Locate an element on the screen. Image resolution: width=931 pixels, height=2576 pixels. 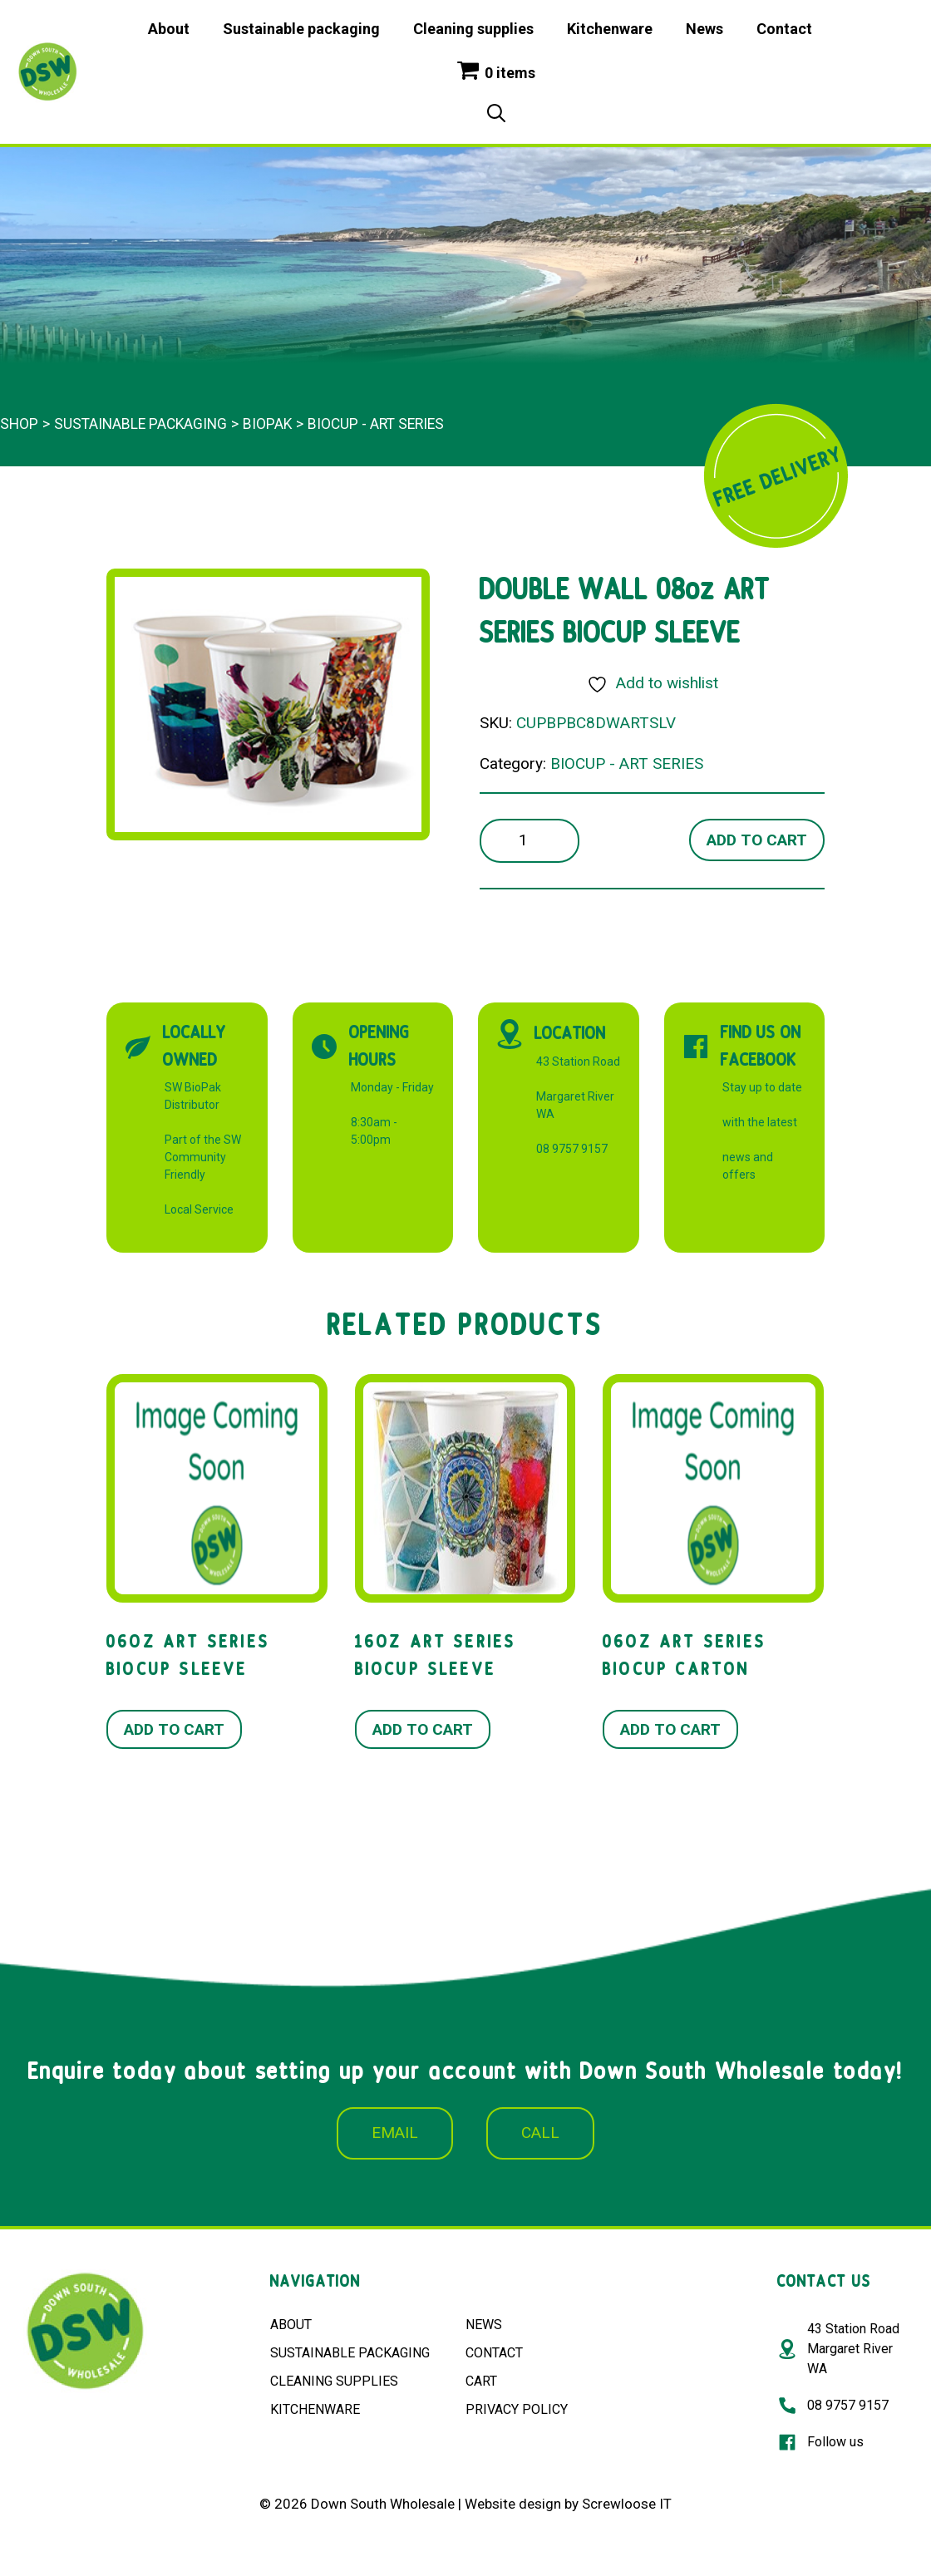
Cleaning supplies is located at coordinates (473, 28).